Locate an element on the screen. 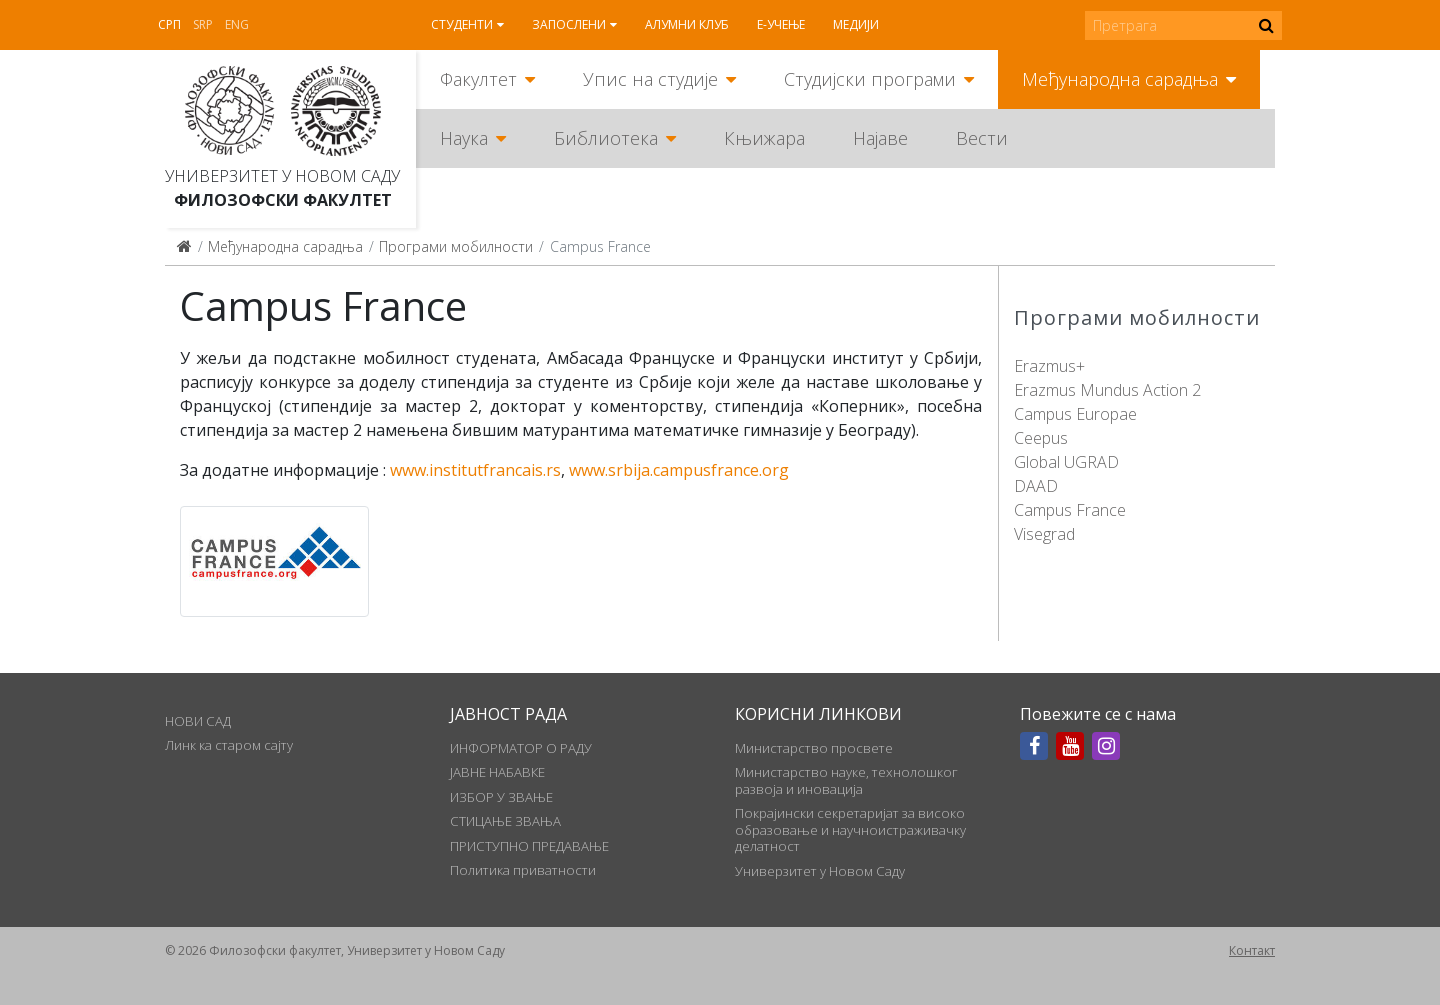 Image resolution: width=1440 pixels, height=1005 pixels. Министарство науке, технолошког развоја и иновација is located at coordinates (846, 780).